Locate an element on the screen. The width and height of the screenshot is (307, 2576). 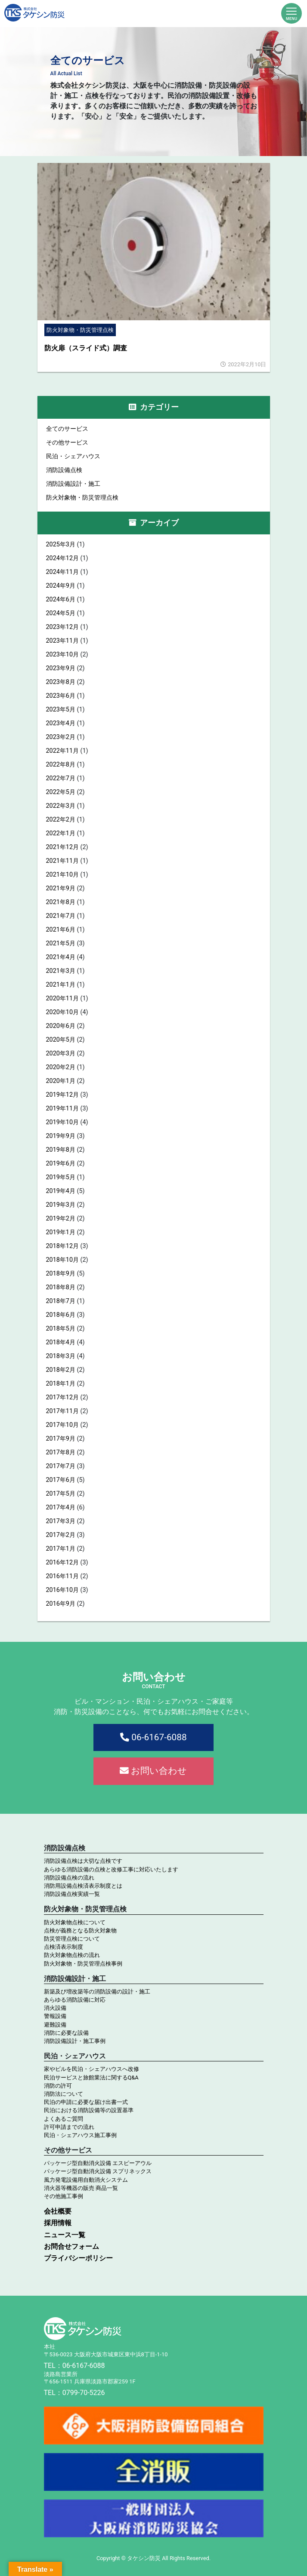
2017年5月 is located at coordinates (60, 1493).